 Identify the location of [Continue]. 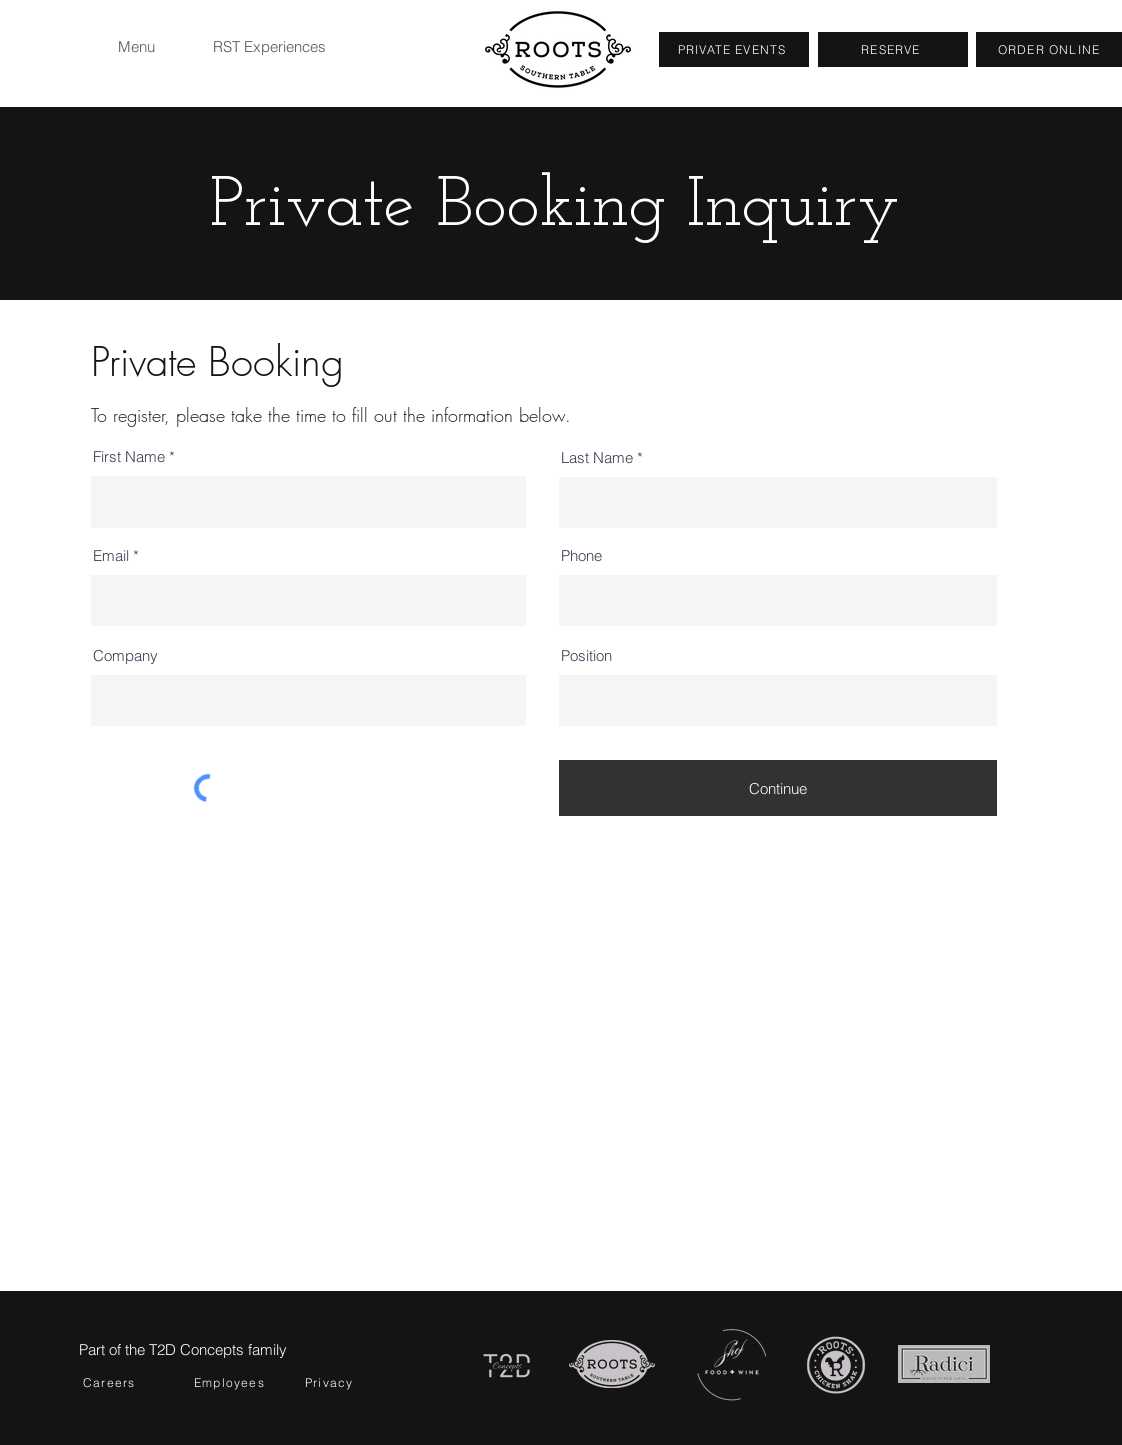
(778, 788).